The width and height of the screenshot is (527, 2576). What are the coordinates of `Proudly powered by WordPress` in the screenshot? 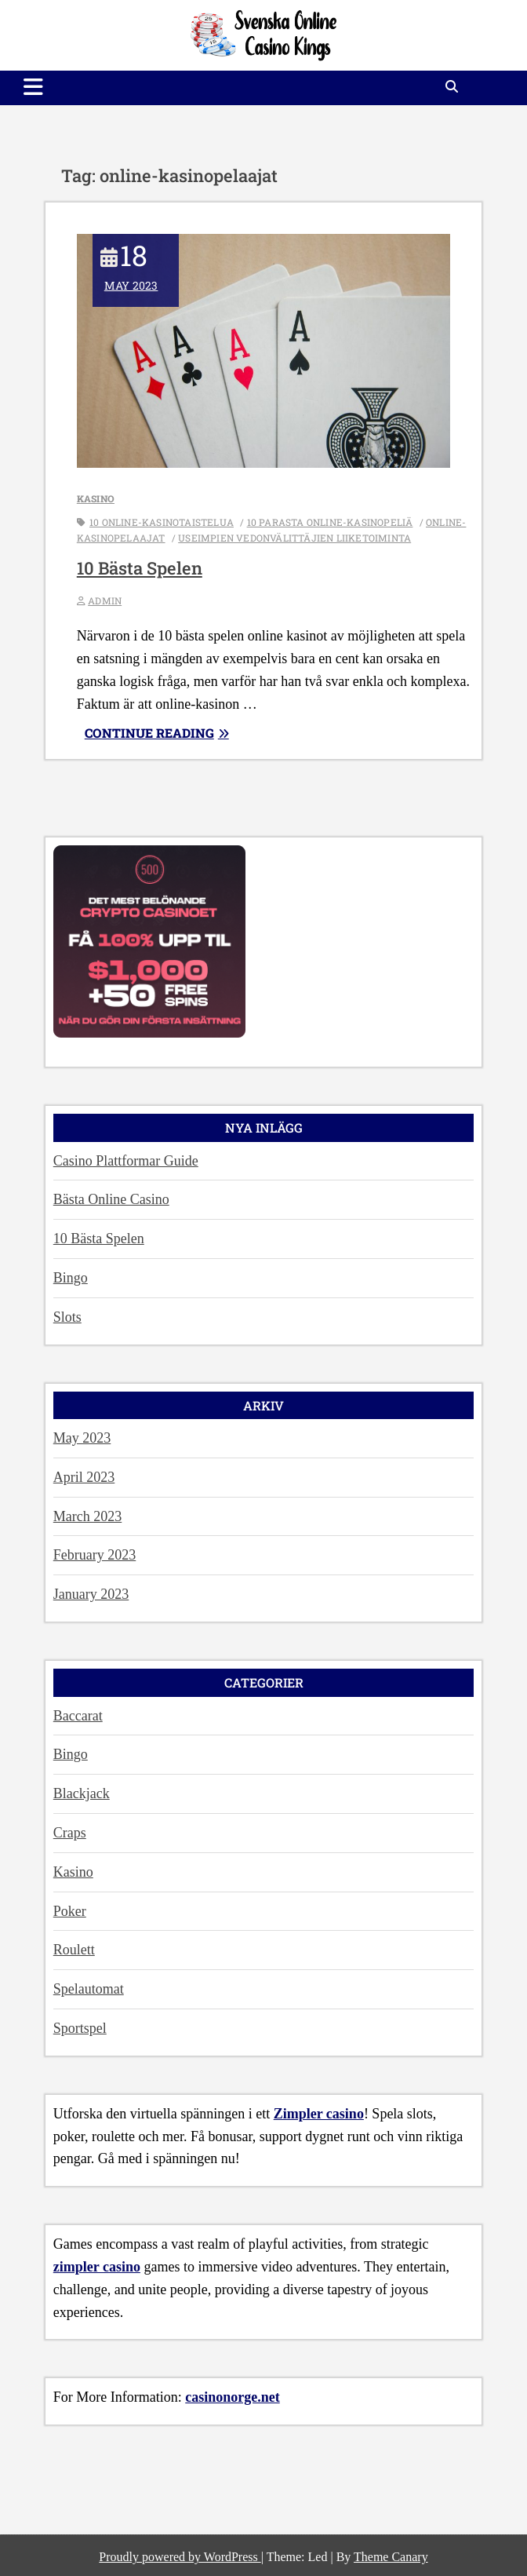 It's located at (179, 2556).